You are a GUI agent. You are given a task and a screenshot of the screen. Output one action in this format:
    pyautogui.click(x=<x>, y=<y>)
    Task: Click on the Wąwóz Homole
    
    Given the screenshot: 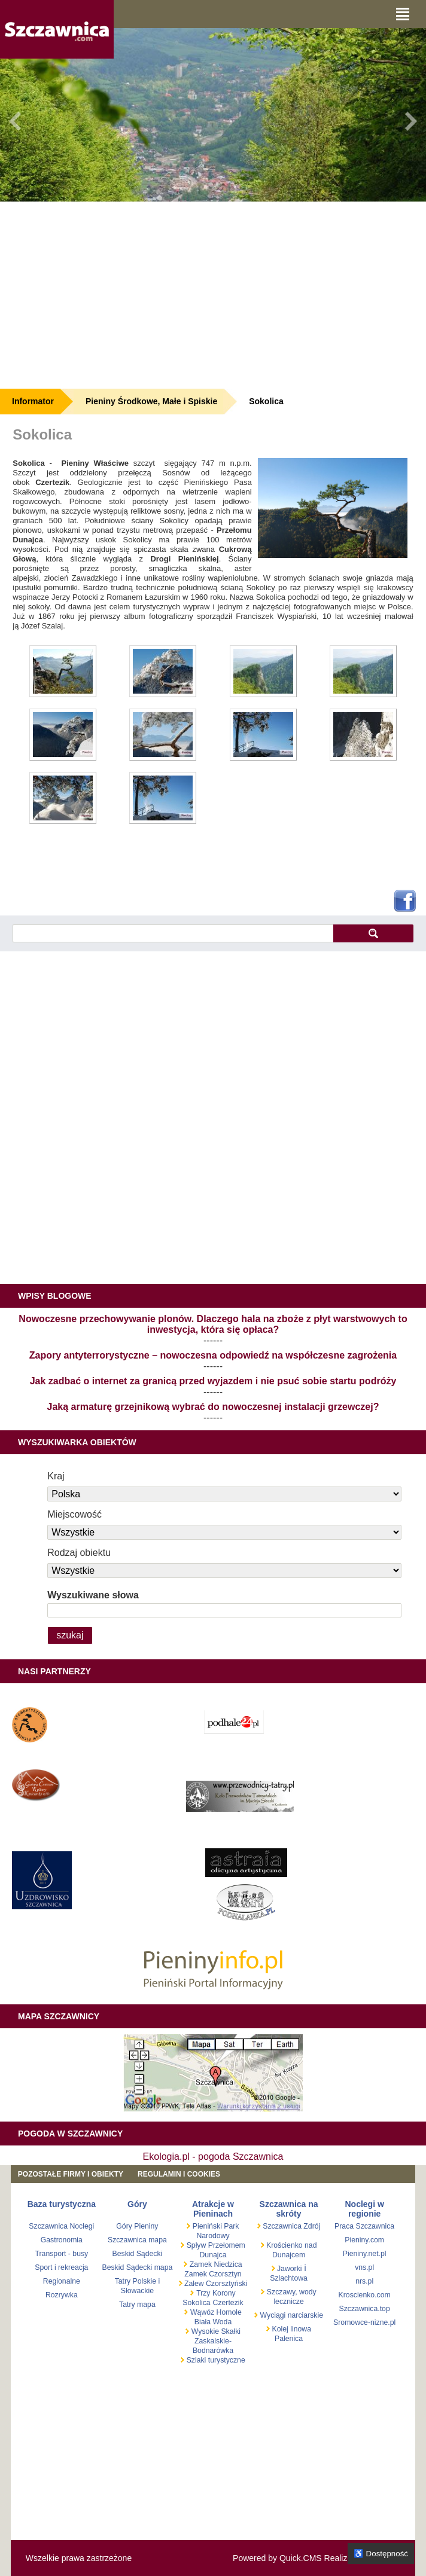 What is the action you would take?
    pyautogui.click(x=216, y=2312)
    